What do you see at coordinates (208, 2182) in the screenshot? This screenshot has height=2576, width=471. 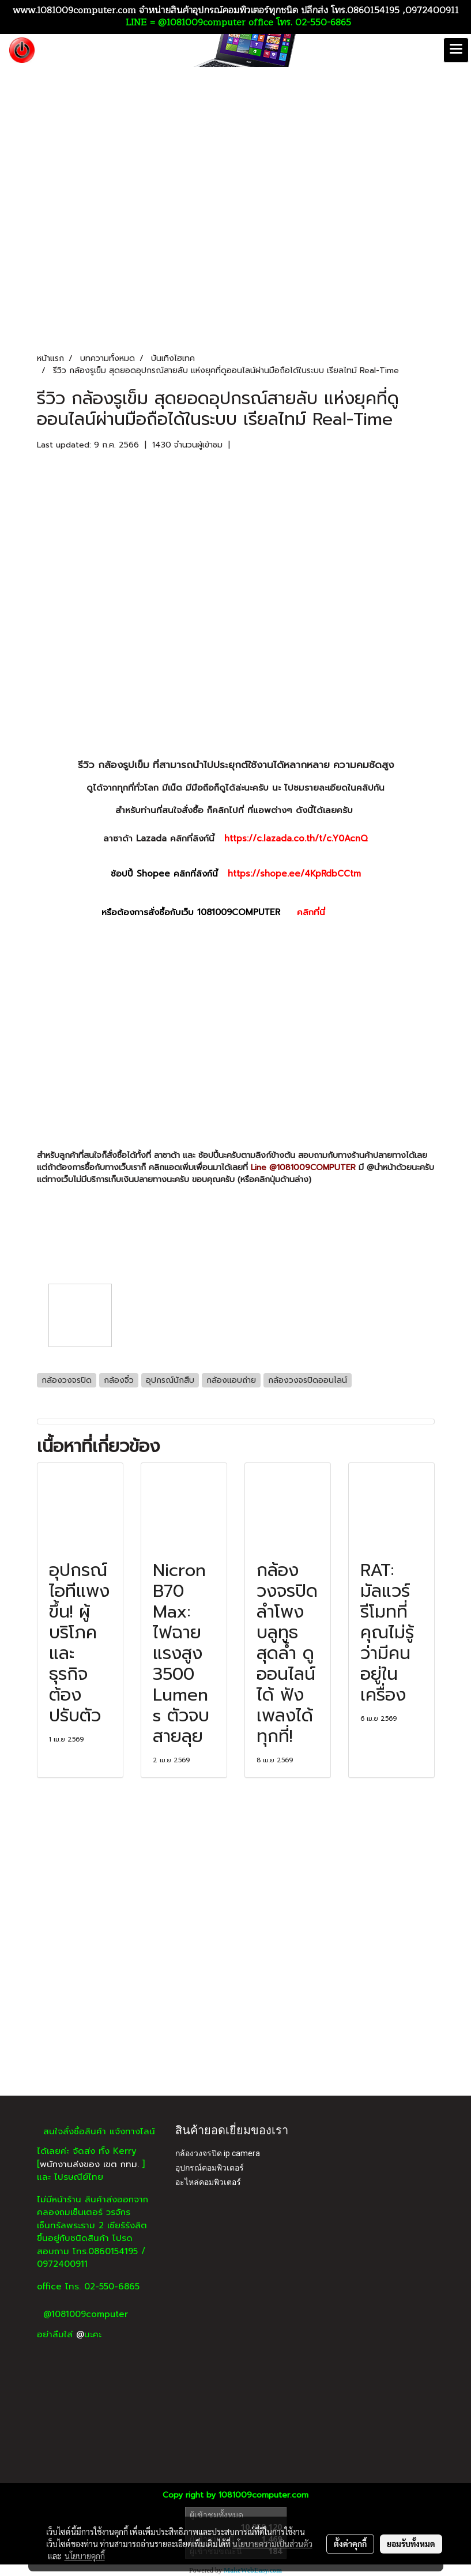 I see `อะไหล่คอมพิวเตอร์` at bounding box center [208, 2182].